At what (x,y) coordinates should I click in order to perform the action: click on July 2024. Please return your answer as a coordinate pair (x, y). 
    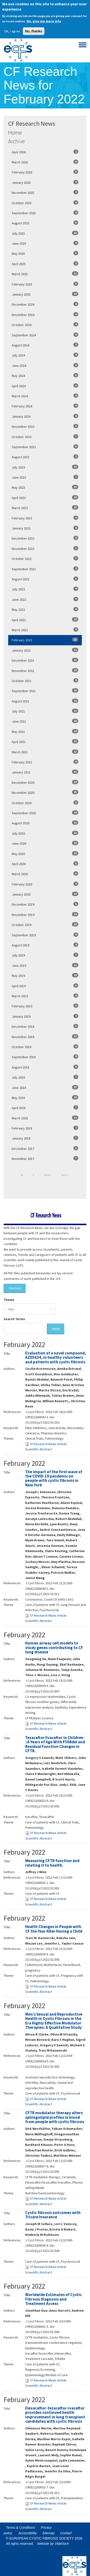
    Looking at the image, I should click on (45, 355).